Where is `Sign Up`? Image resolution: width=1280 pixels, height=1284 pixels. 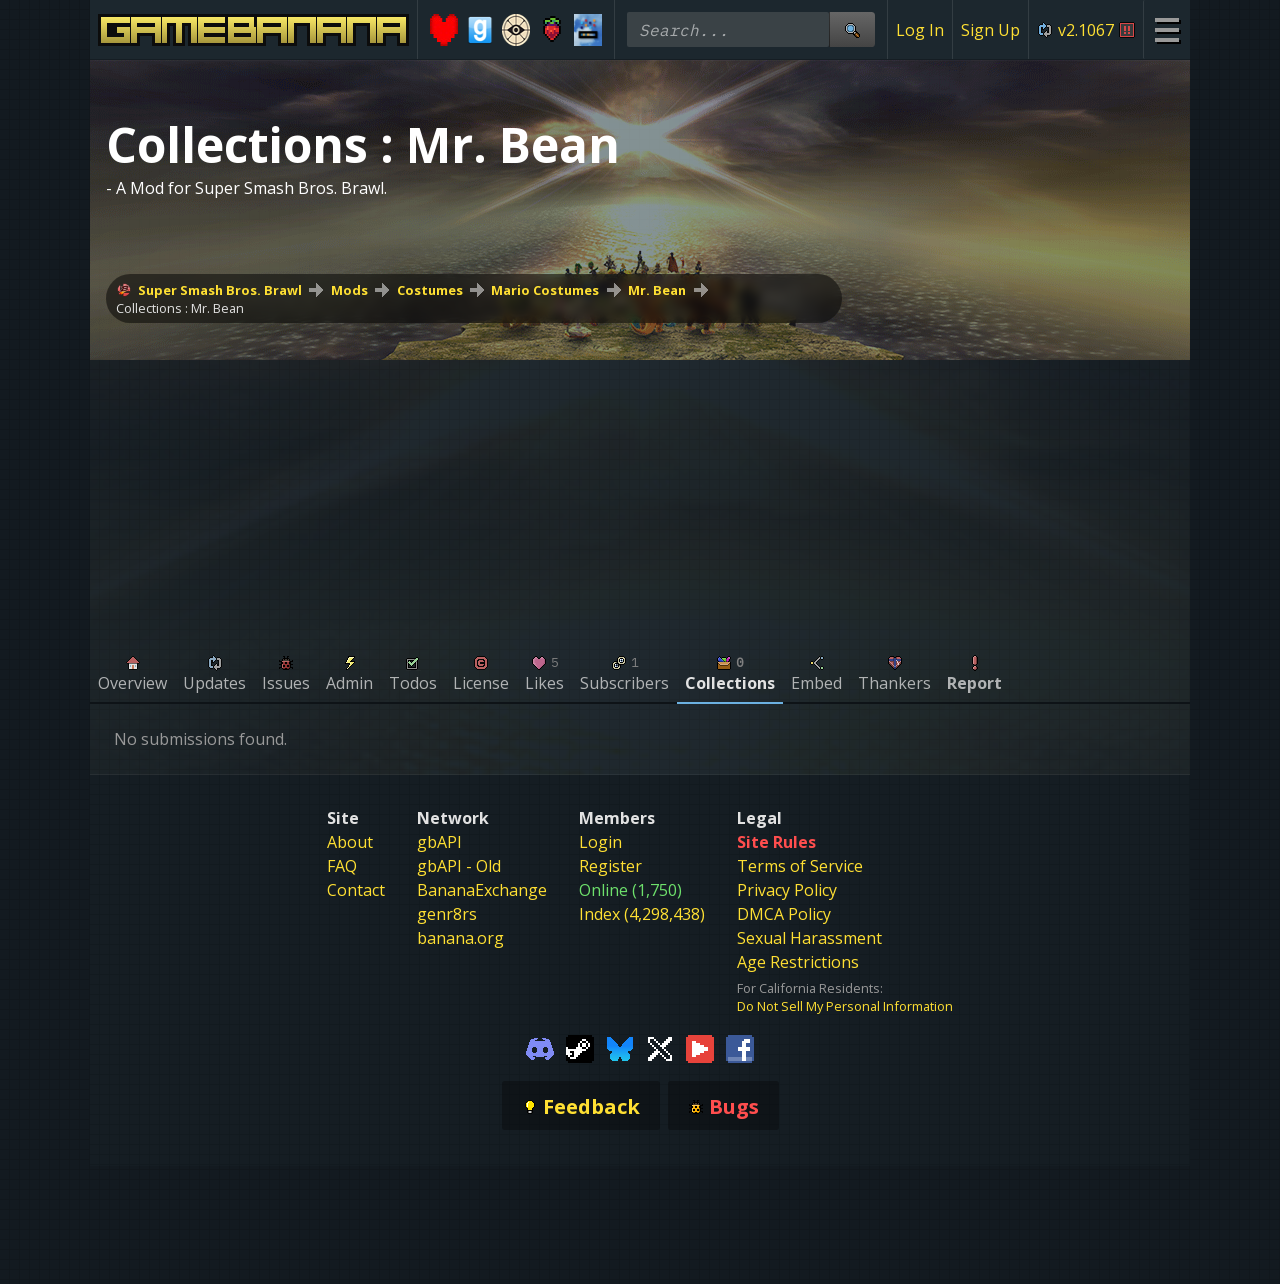 Sign Up is located at coordinates (990, 30).